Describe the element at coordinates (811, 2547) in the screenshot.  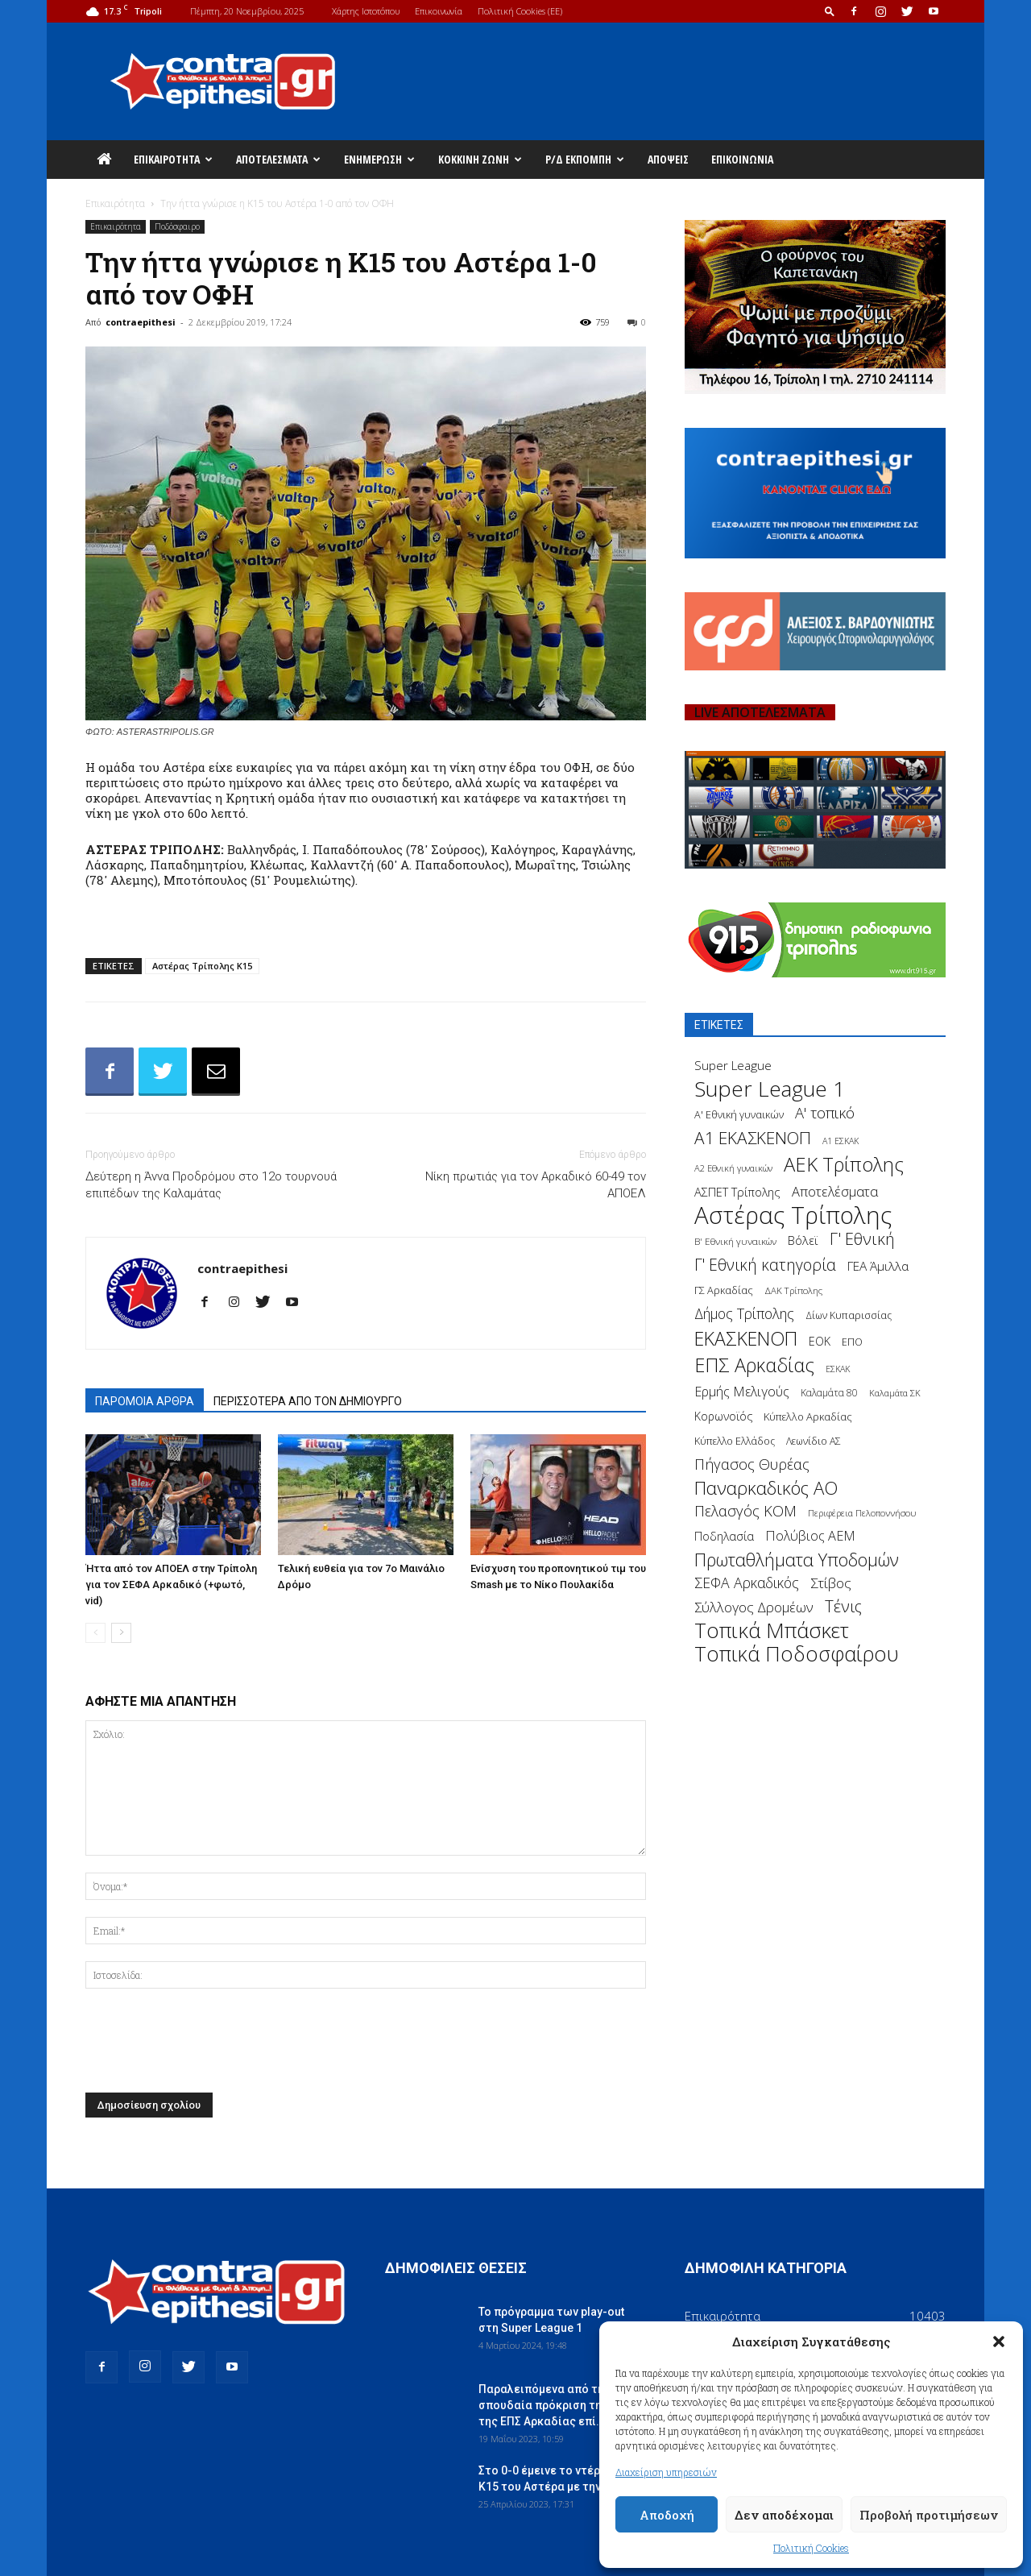
I see `Πολιτική Cookies` at that location.